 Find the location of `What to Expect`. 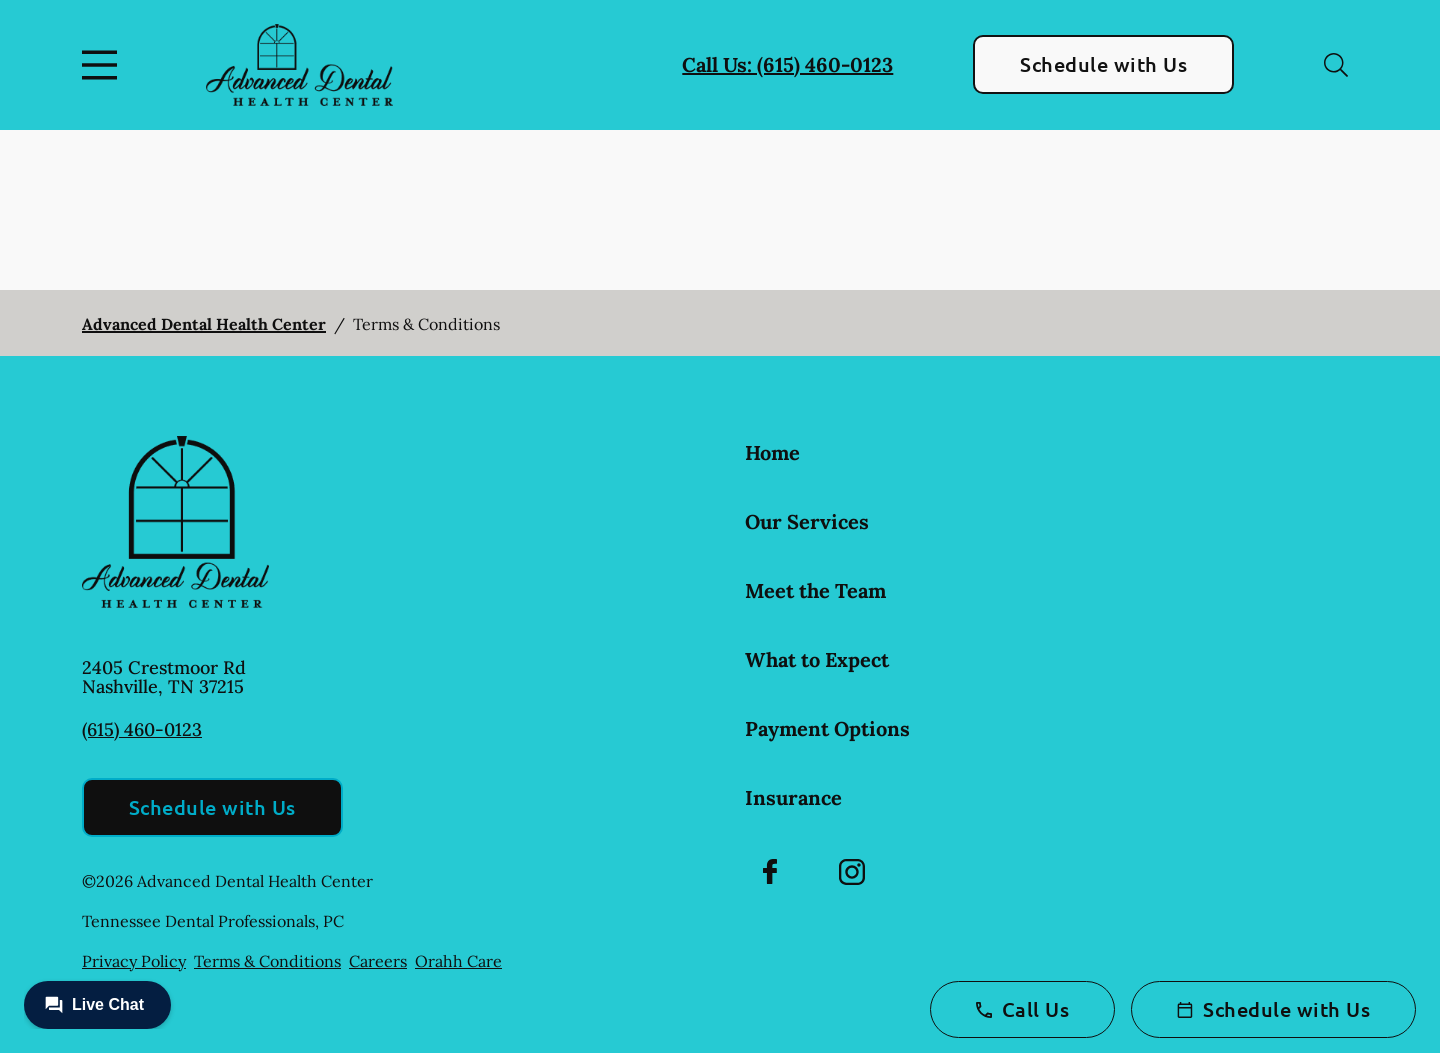

What to Expect is located at coordinates (817, 659).